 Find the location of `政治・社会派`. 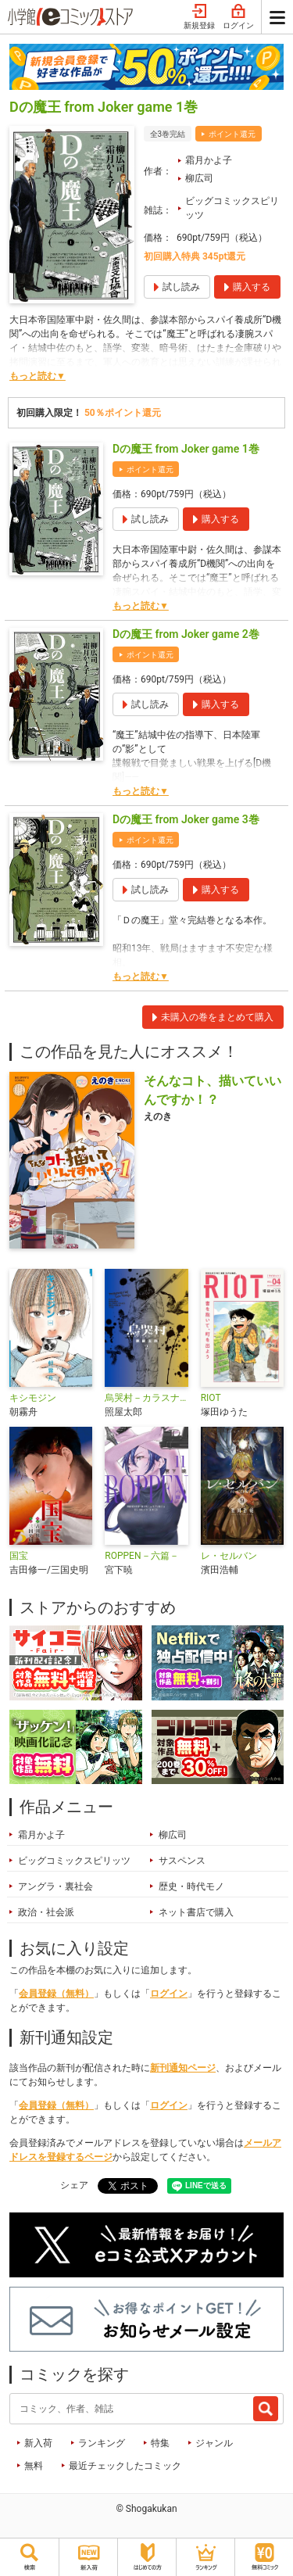

政治・社会派 is located at coordinates (46, 1912).